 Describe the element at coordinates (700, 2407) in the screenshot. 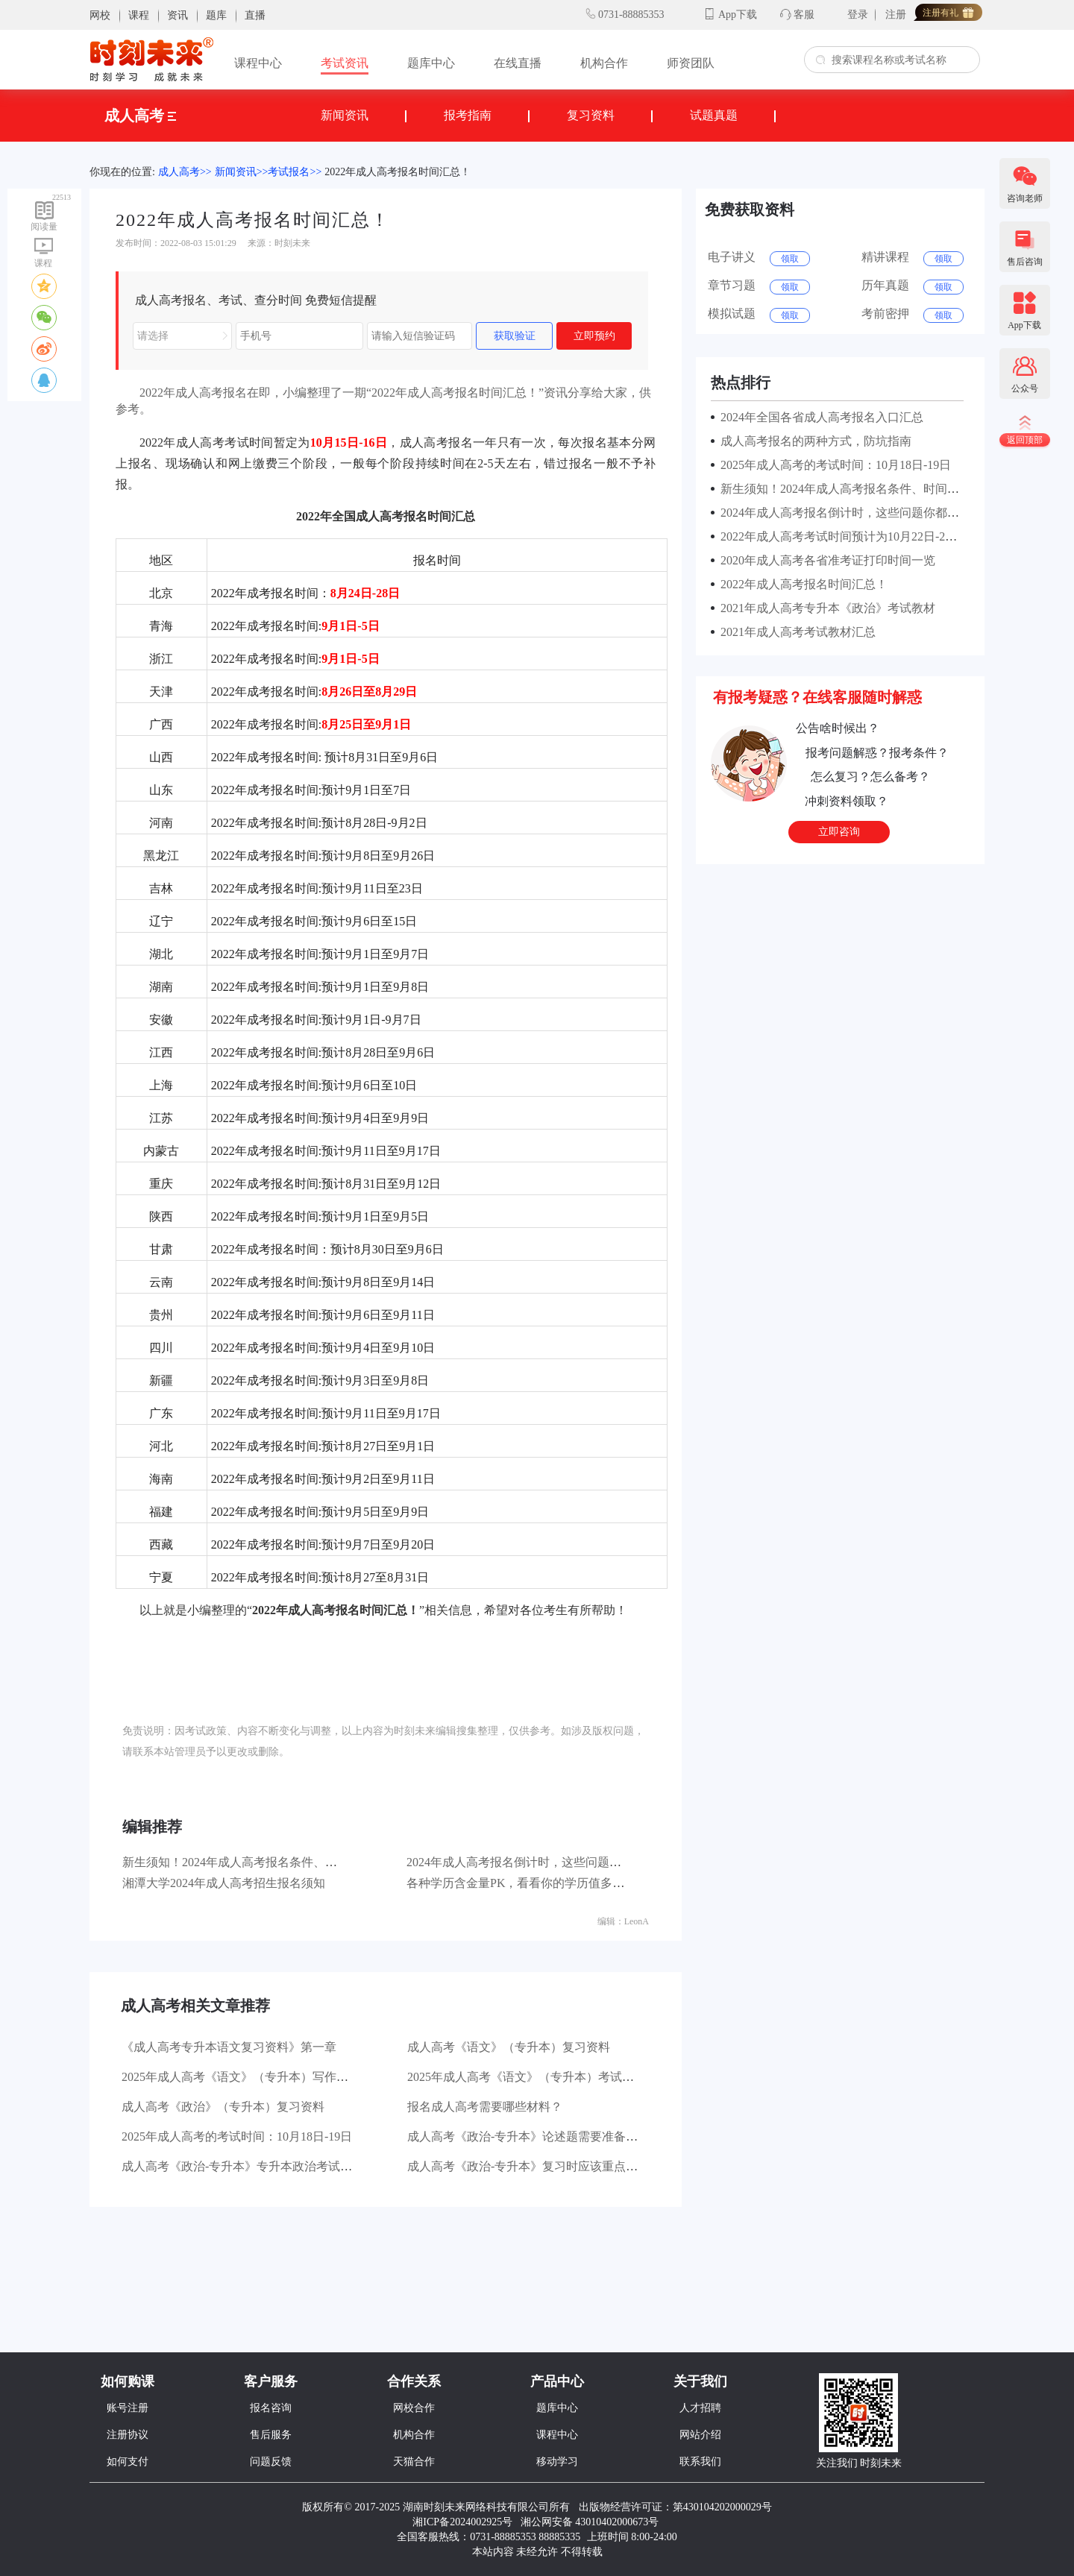

I see `人才招聘` at that location.